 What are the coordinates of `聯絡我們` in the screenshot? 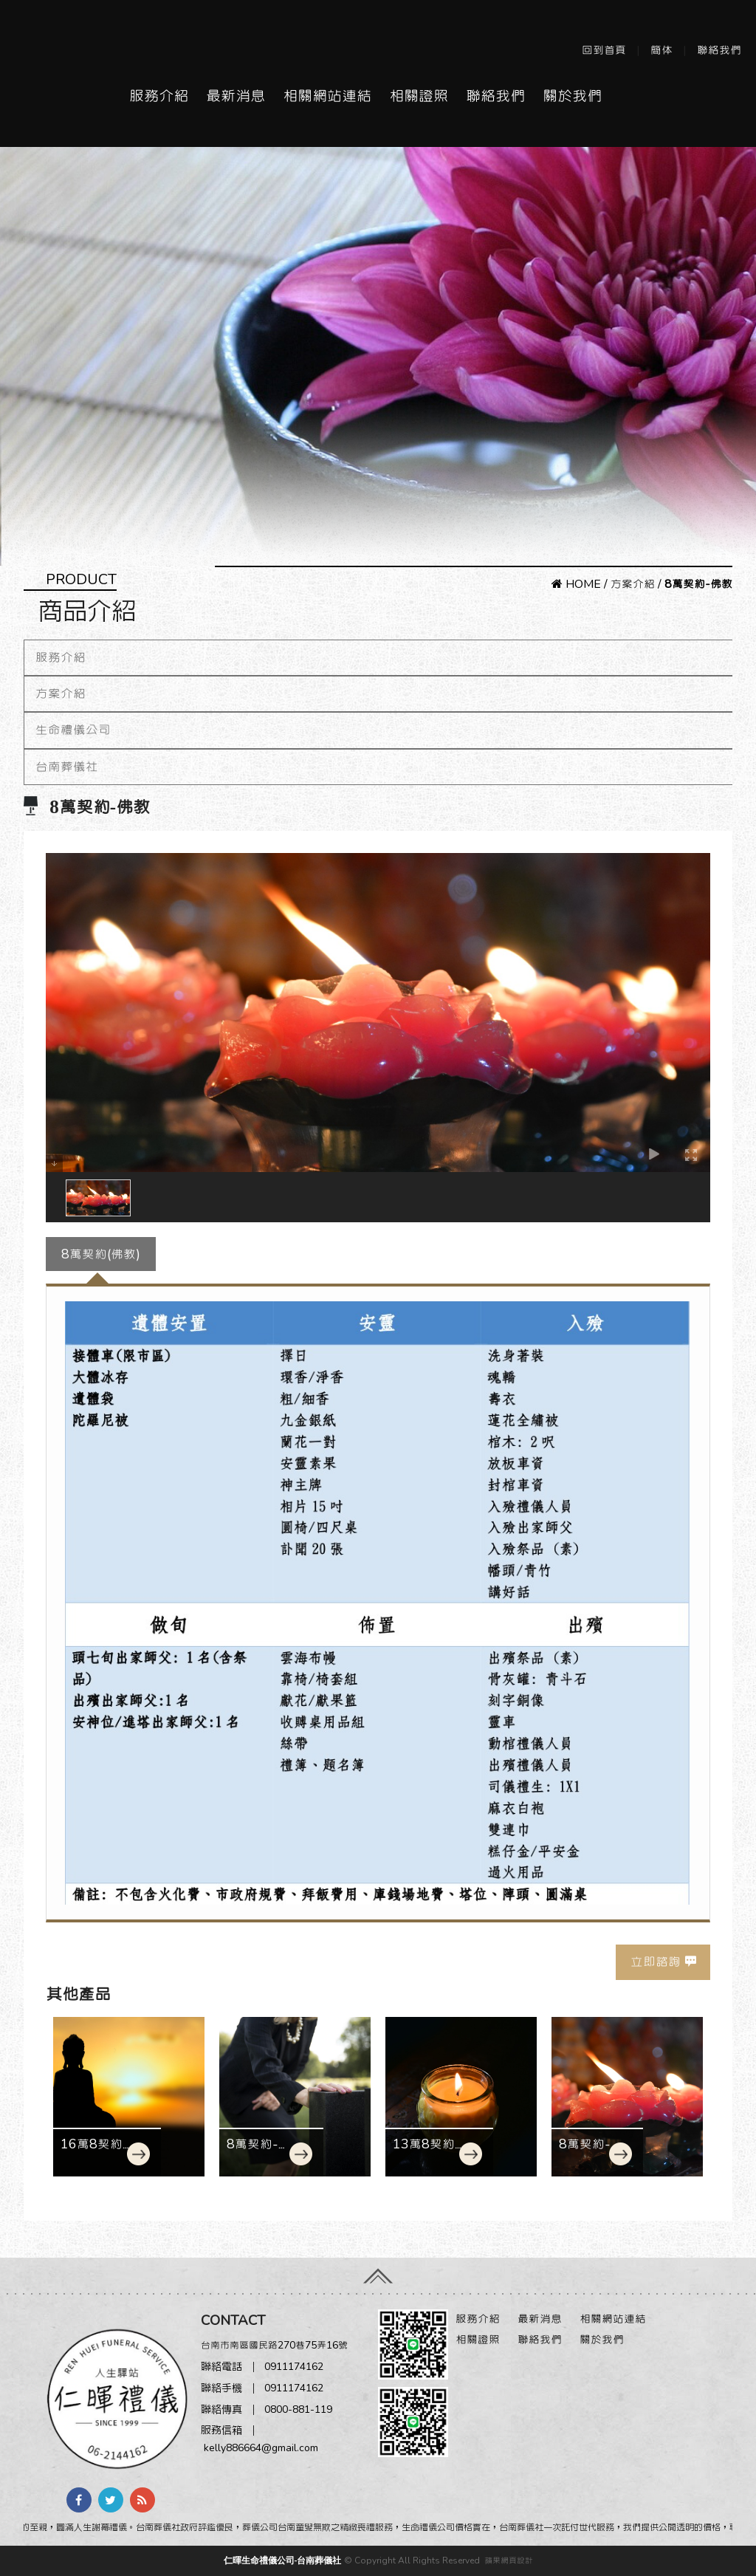 It's located at (719, 50).